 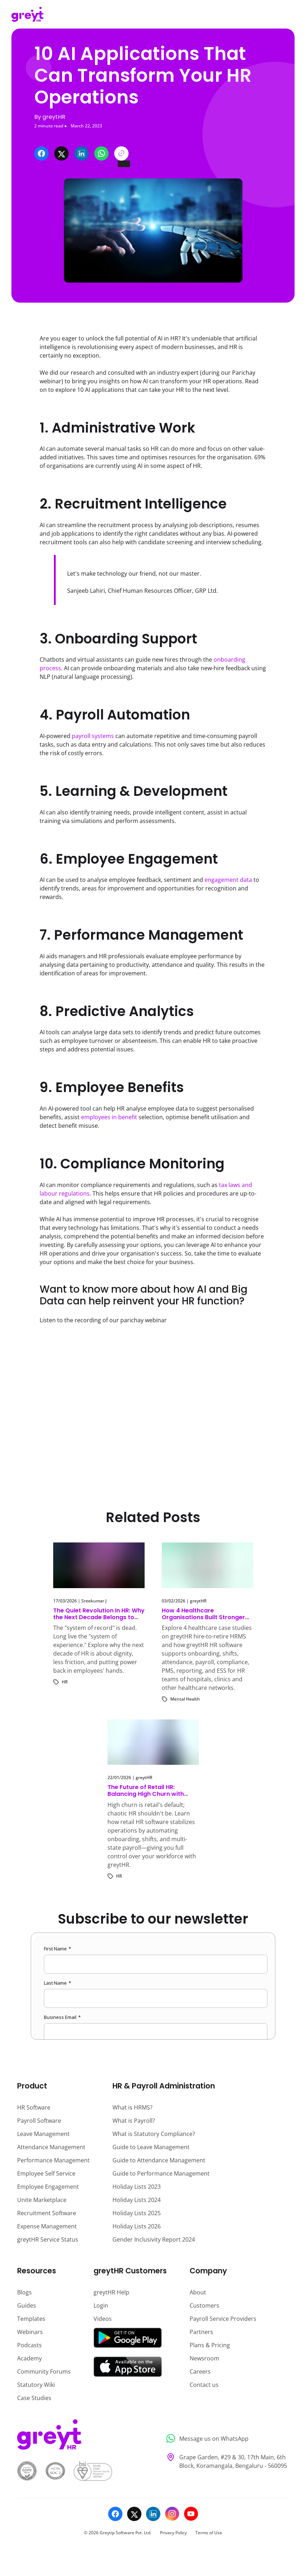 What do you see at coordinates (109, 1117) in the screenshot?
I see `employees in benefit` at bounding box center [109, 1117].